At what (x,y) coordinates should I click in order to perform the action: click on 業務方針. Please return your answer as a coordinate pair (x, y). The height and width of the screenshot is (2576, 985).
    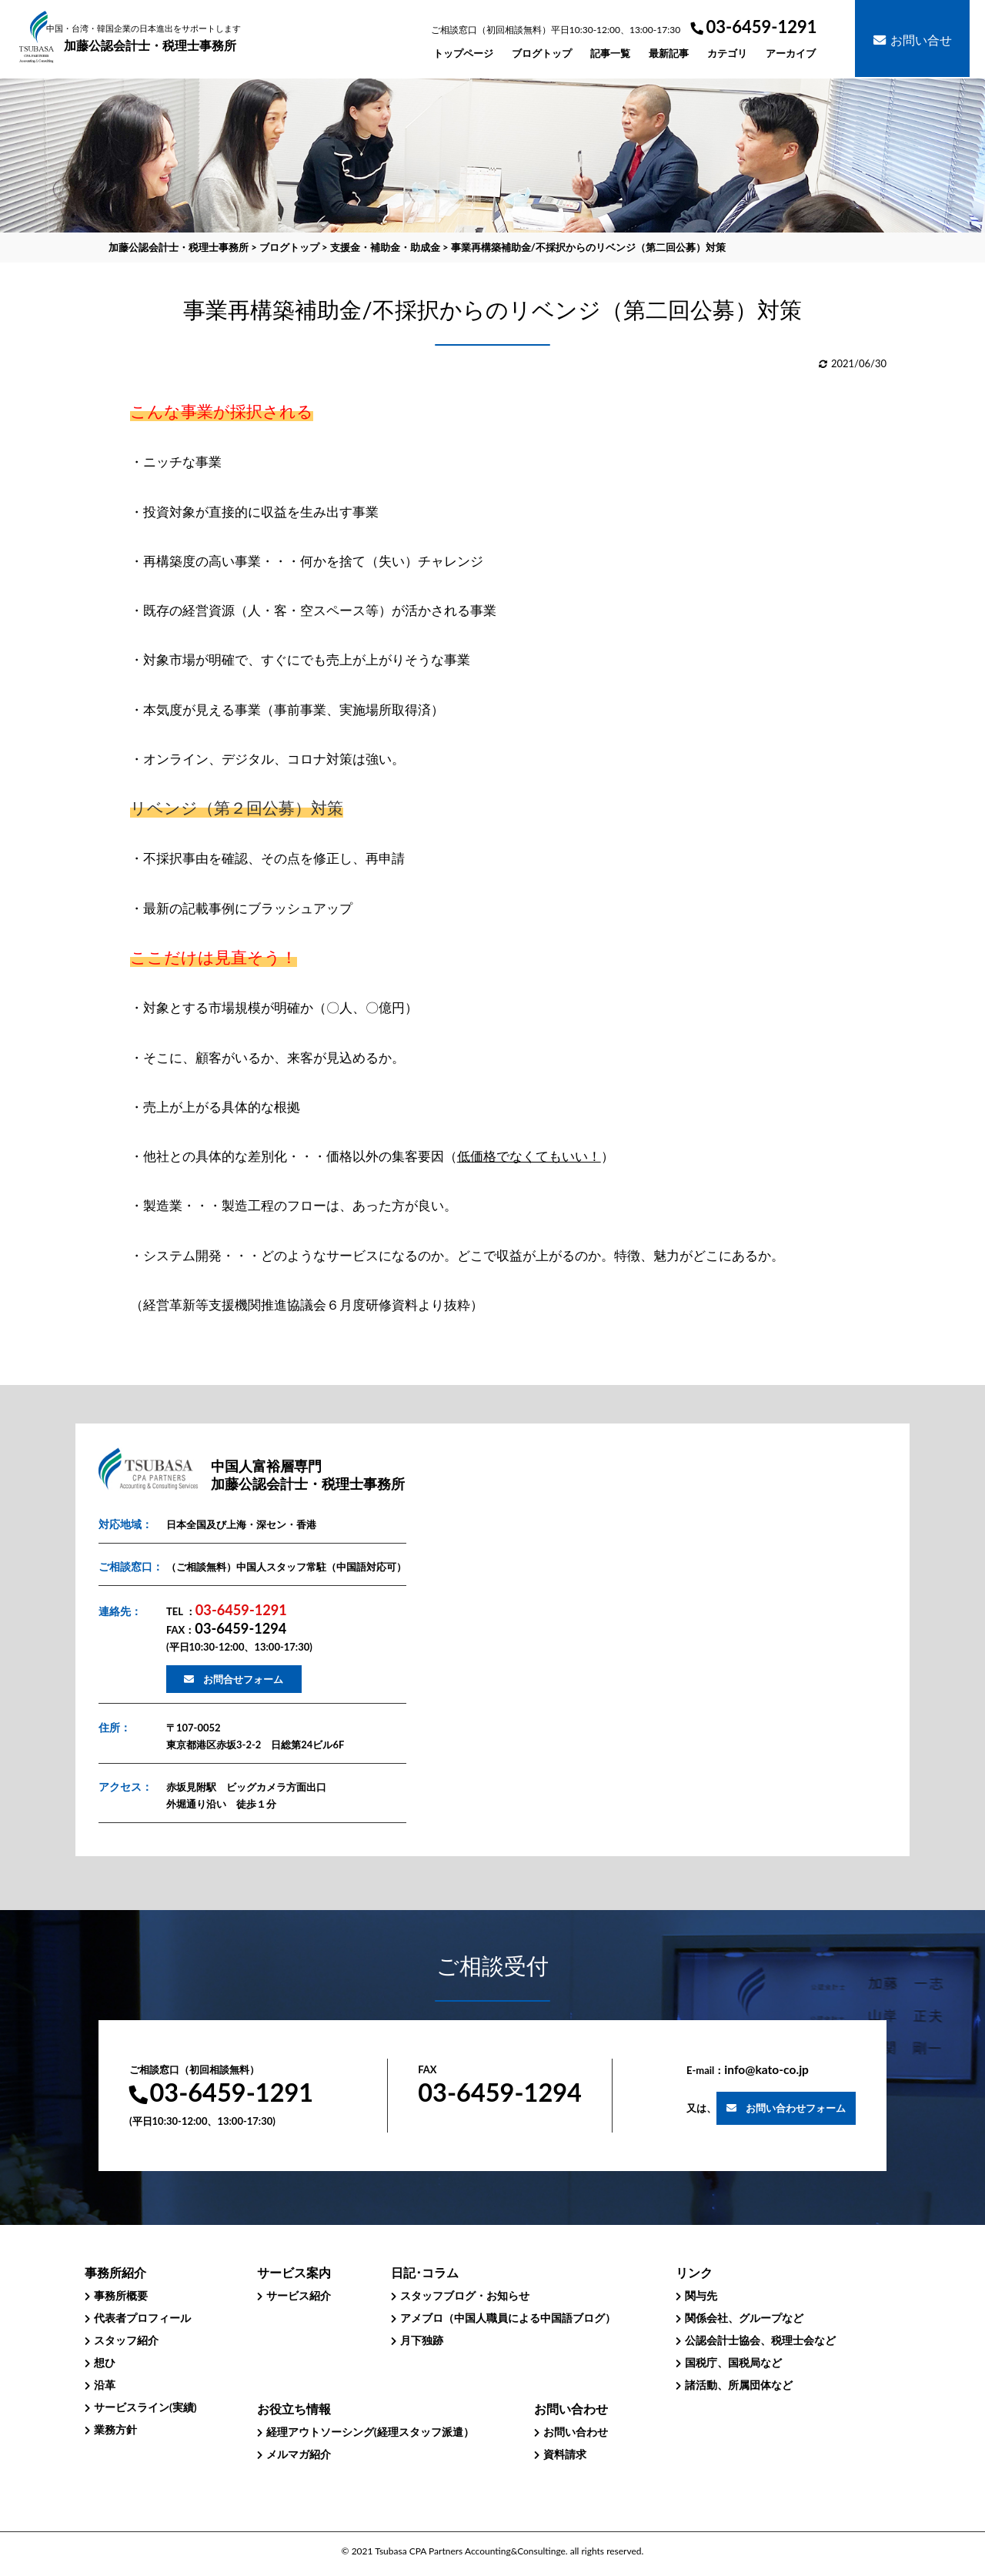
    Looking at the image, I should click on (115, 2429).